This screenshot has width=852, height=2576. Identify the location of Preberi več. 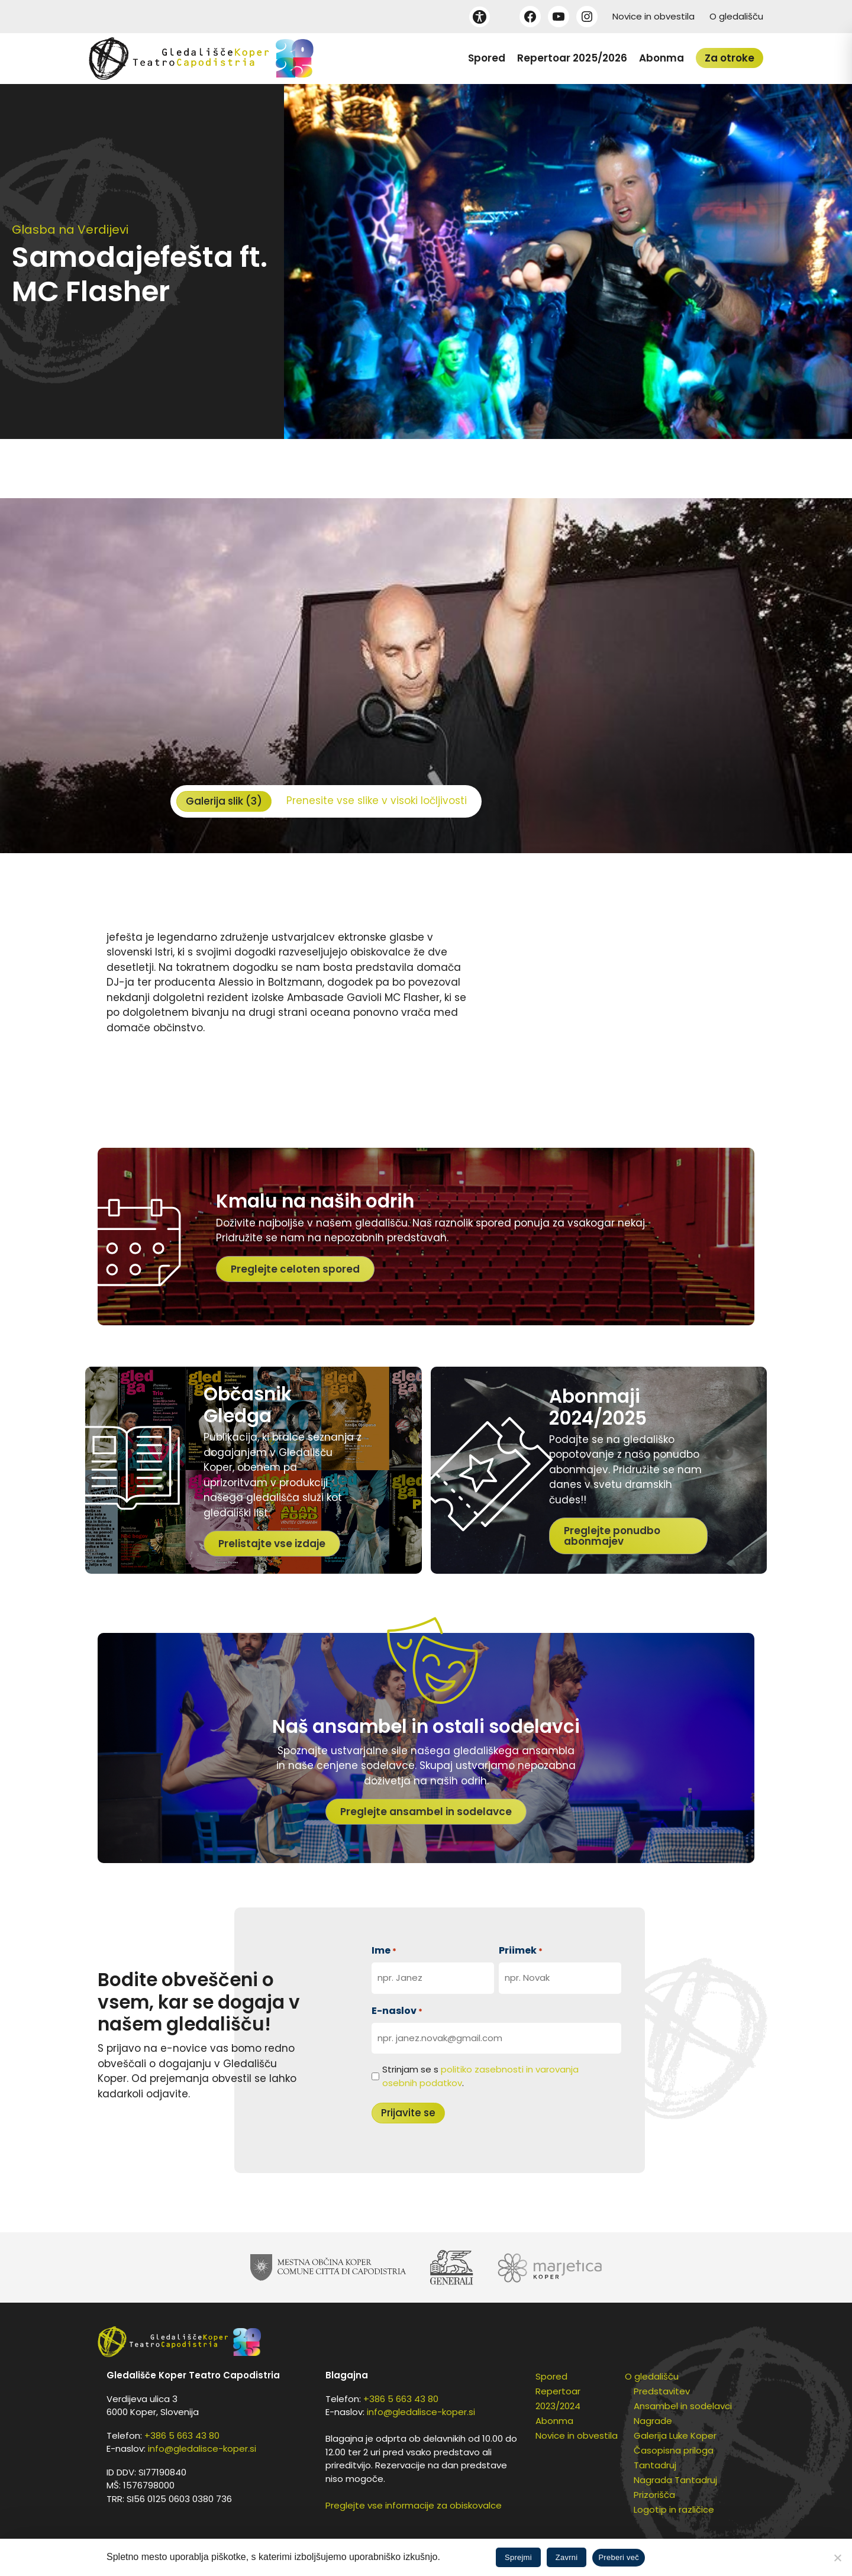
(618, 2557).